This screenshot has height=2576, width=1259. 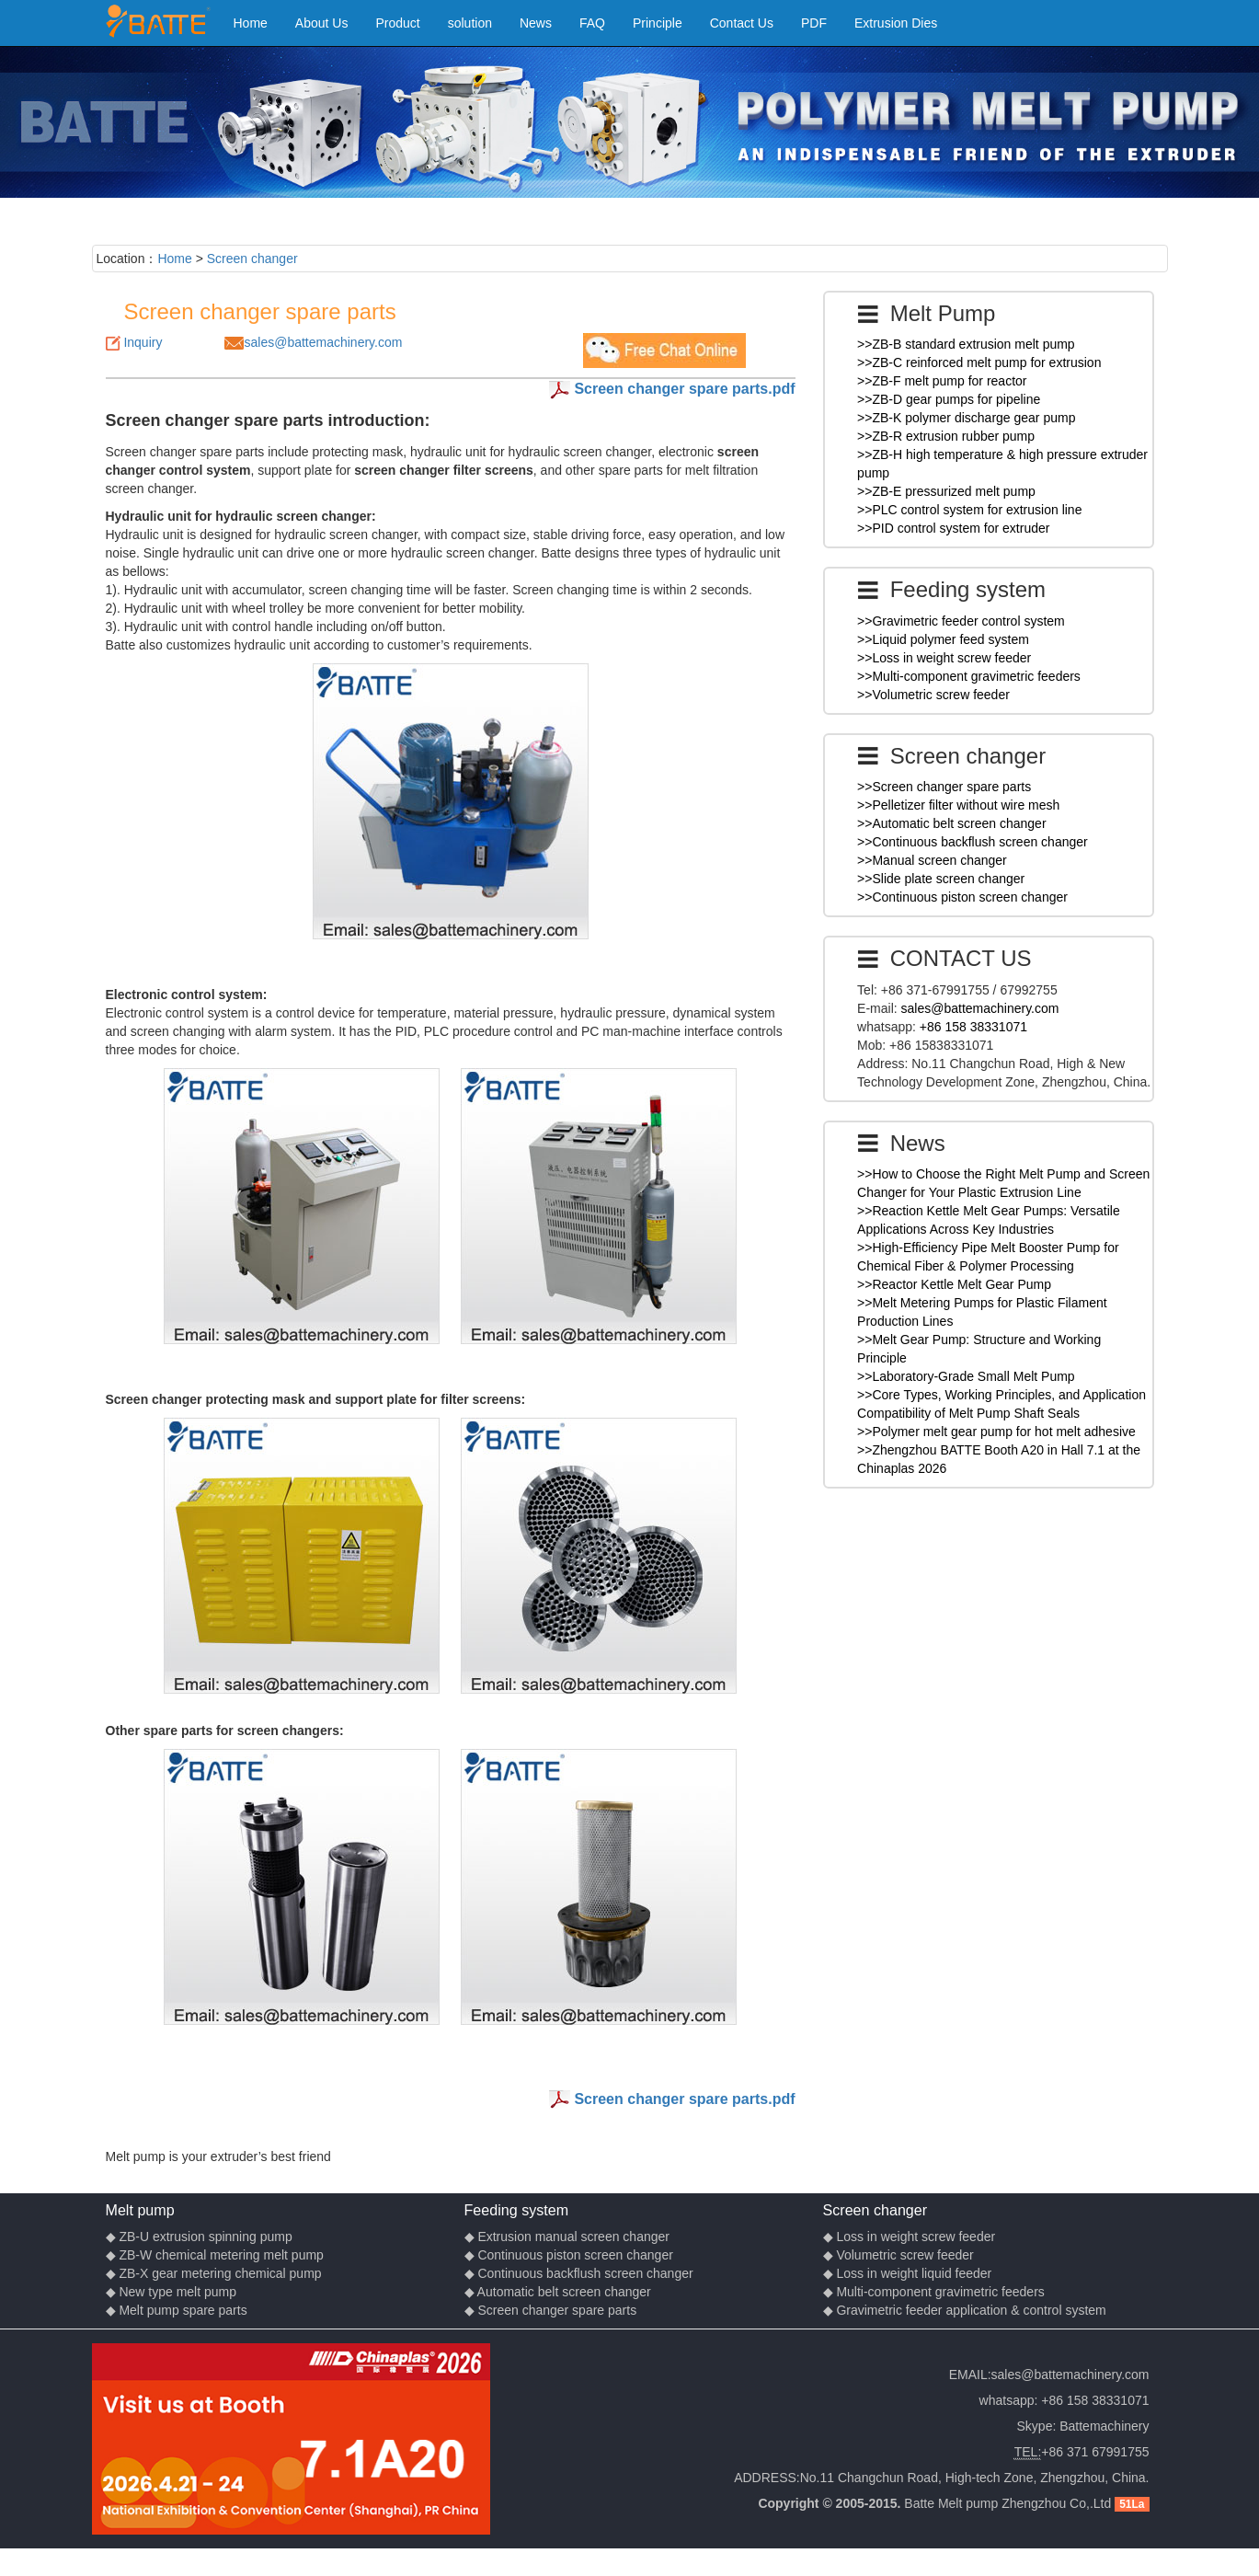 I want to click on FAQ, so click(x=592, y=23).